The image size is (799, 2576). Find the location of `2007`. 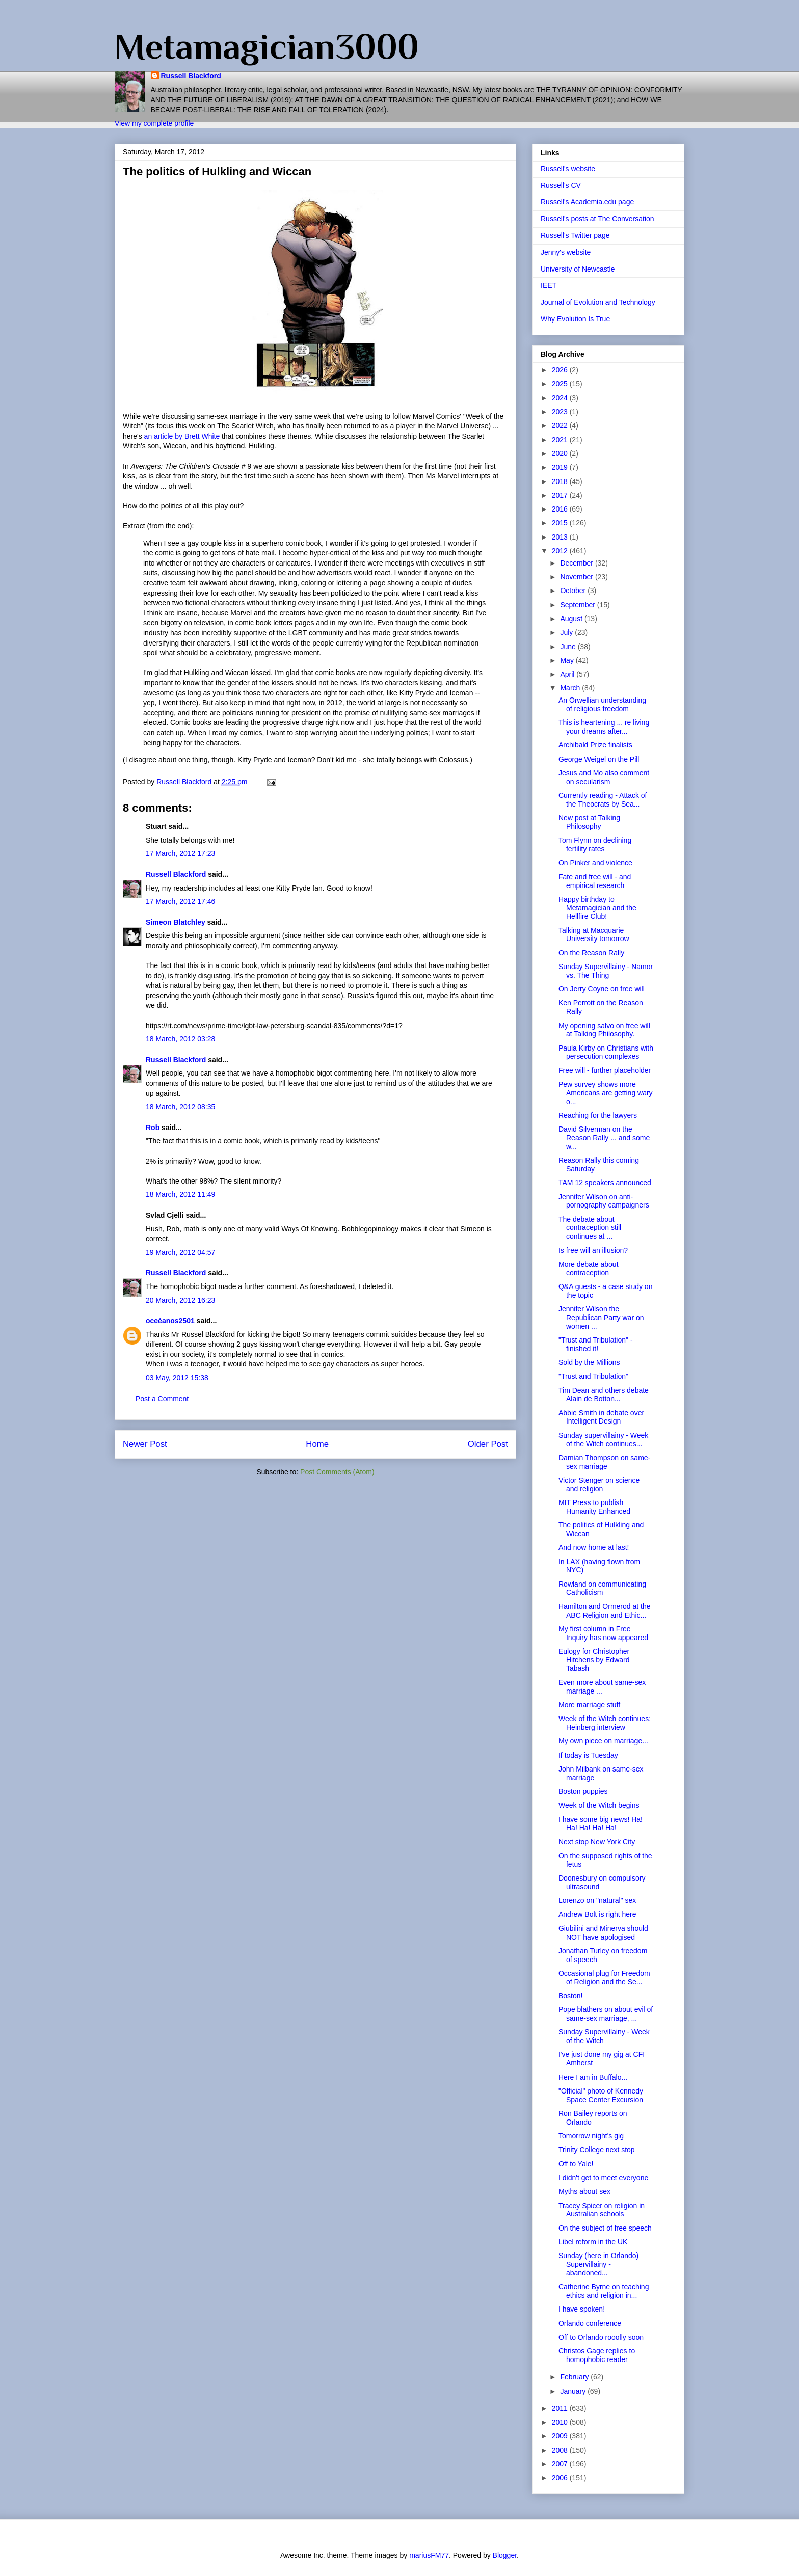

2007 is located at coordinates (561, 2464).